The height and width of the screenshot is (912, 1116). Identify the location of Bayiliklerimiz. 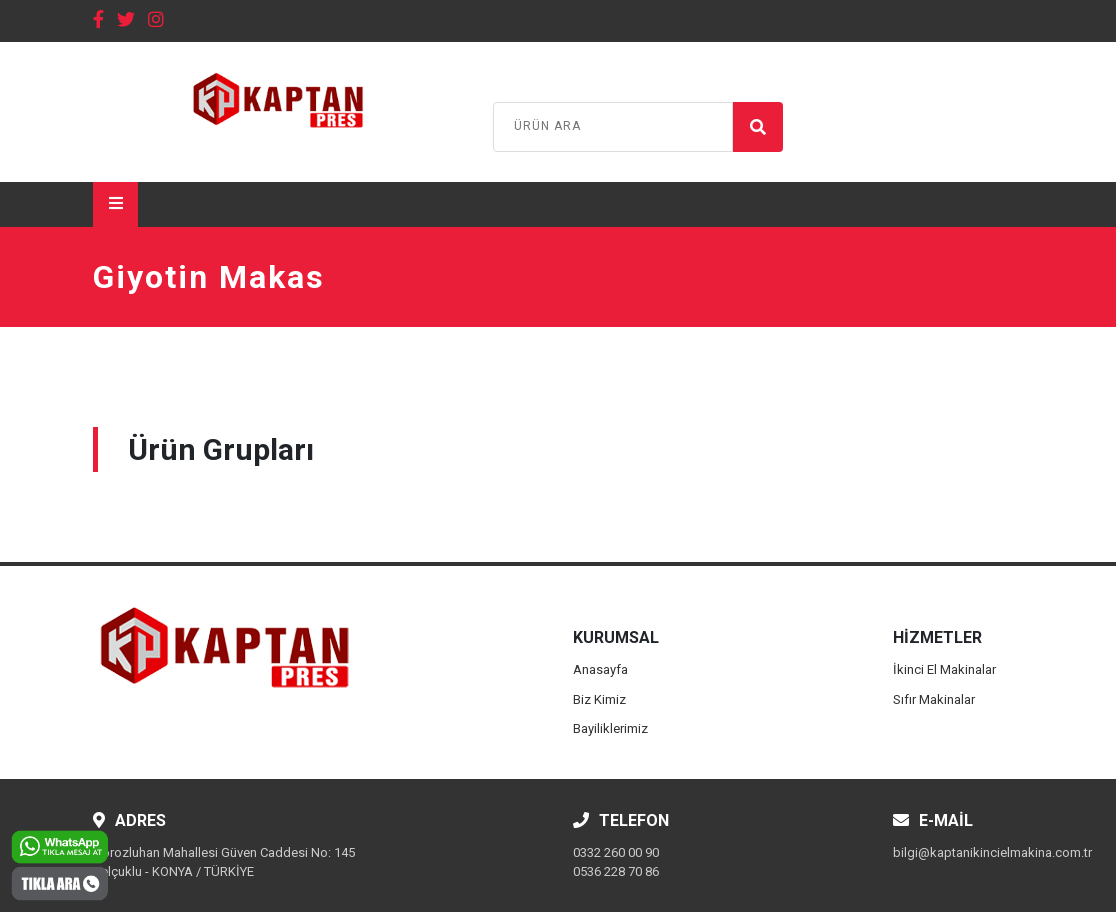
(610, 728).